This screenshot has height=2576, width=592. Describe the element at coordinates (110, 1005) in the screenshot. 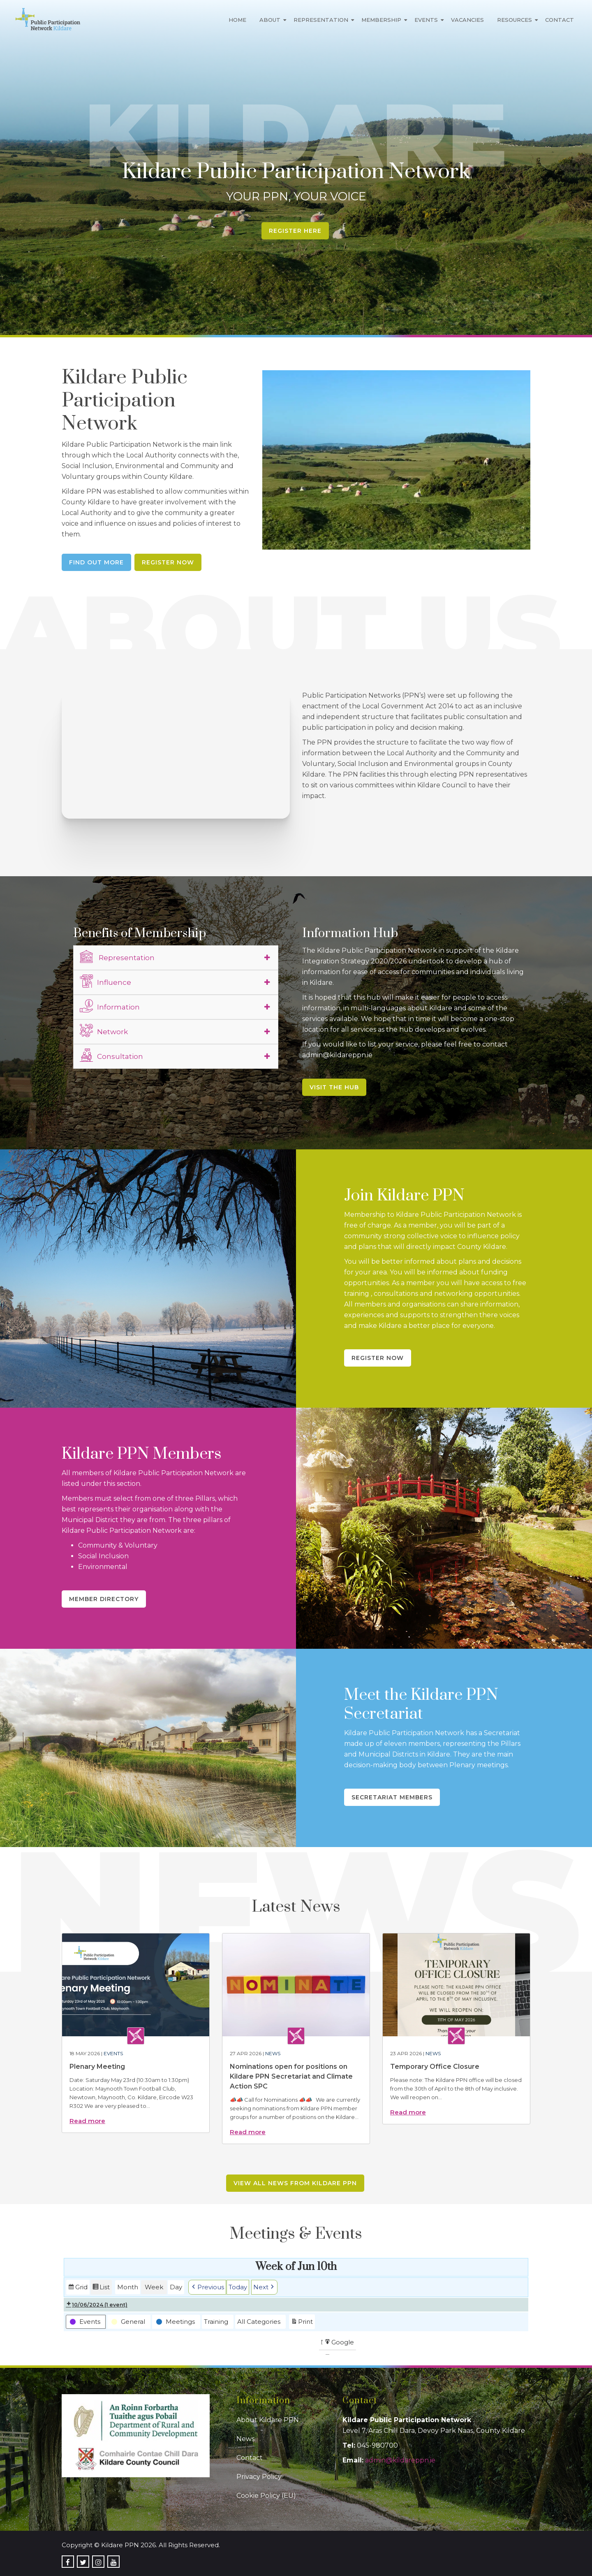

I see `Information` at that location.